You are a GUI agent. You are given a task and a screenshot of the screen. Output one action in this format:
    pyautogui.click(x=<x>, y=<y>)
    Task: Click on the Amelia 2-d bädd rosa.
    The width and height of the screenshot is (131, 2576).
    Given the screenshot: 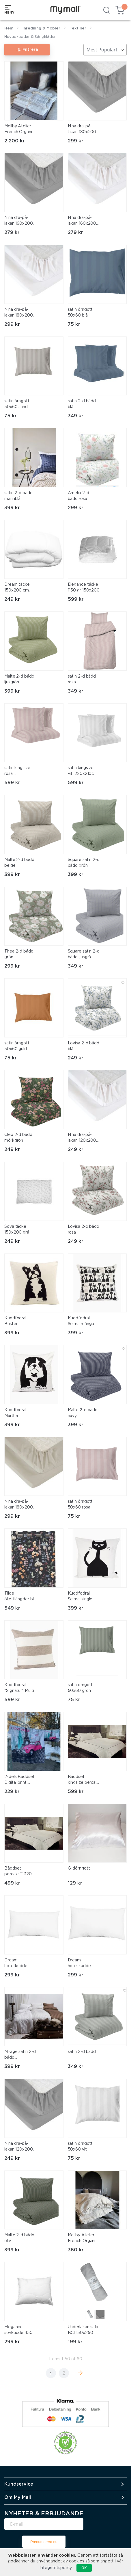 What is the action you would take?
    pyautogui.click(x=78, y=496)
    